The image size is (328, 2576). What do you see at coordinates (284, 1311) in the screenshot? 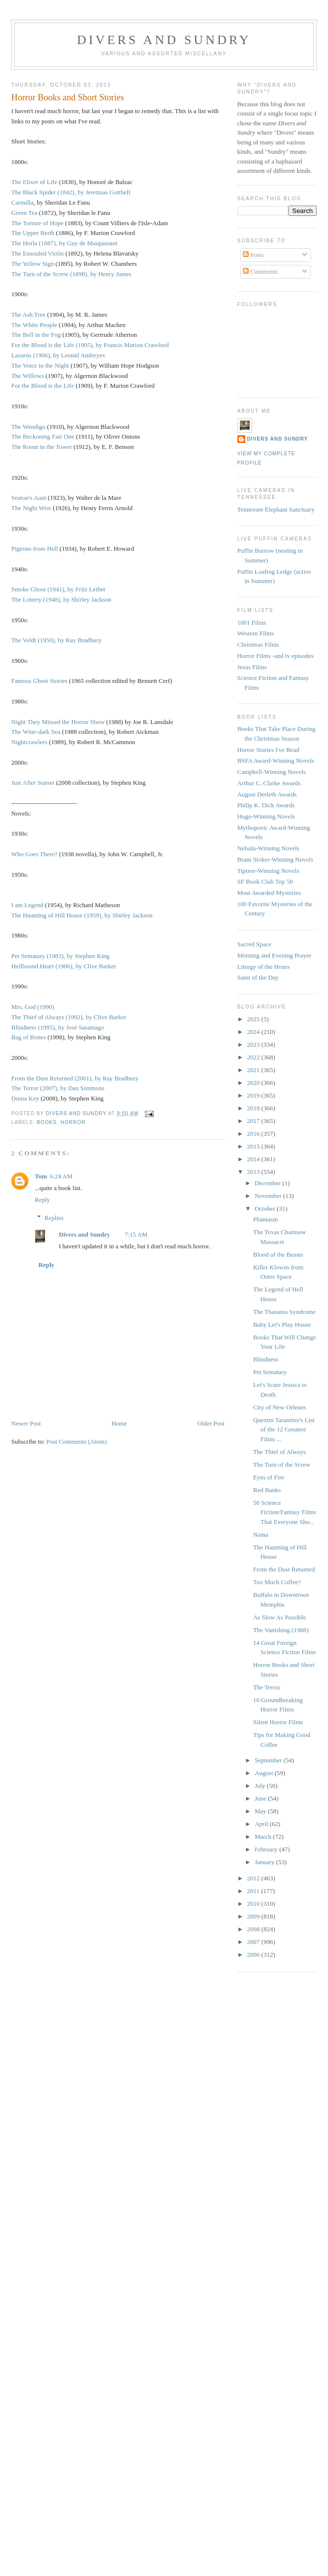
I see `The Thanatos Syndrome` at bounding box center [284, 1311].